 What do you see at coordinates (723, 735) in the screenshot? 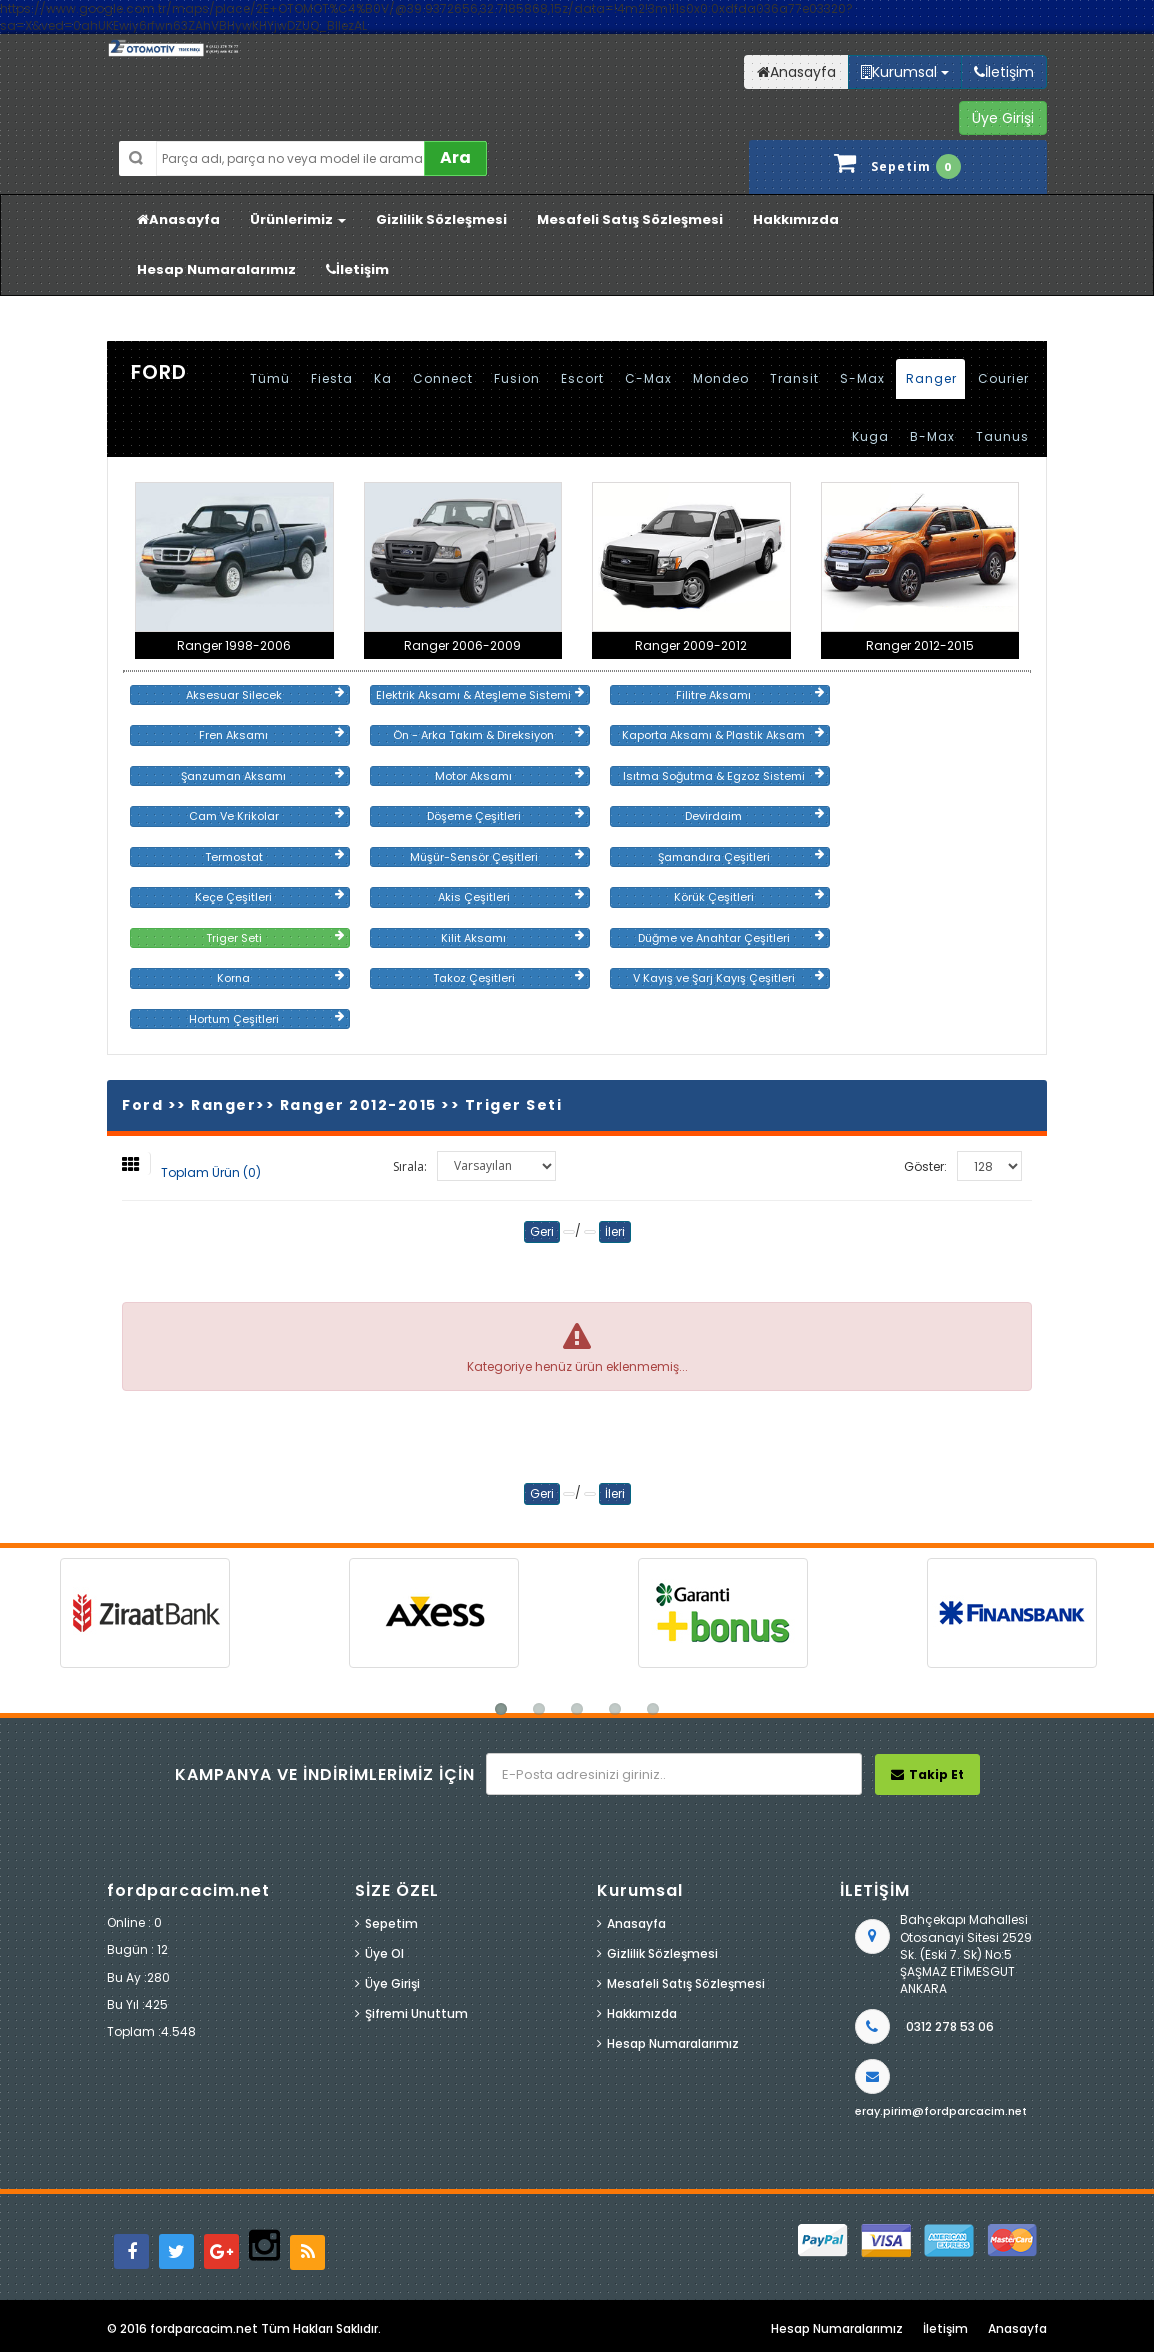
I see `Kaporta Aksamı & Plastik Aksam` at bounding box center [723, 735].